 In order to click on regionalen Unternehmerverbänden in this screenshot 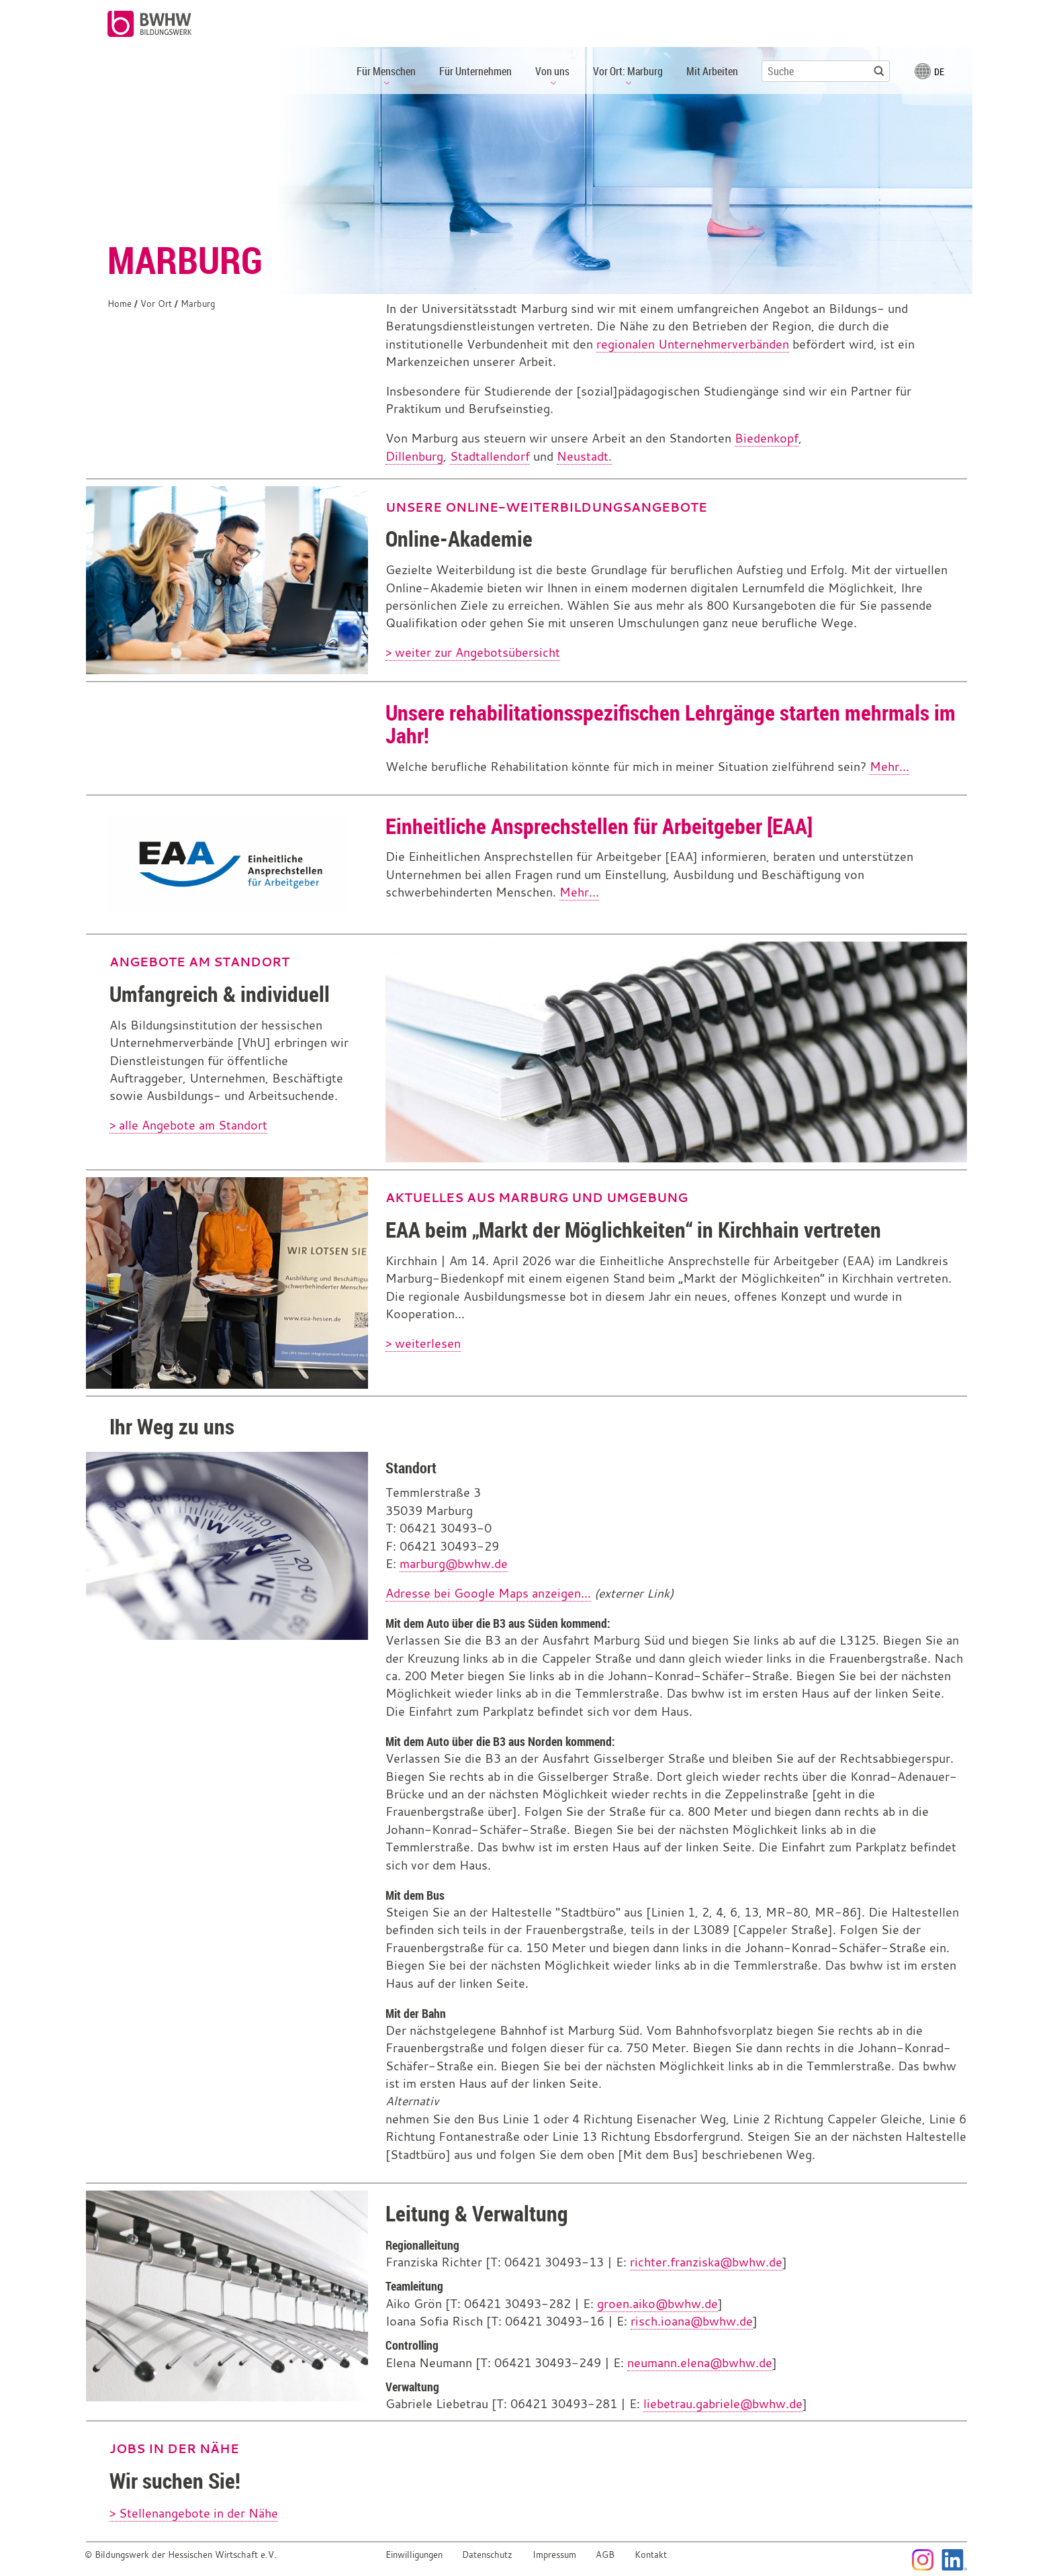, I will do `click(692, 344)`.